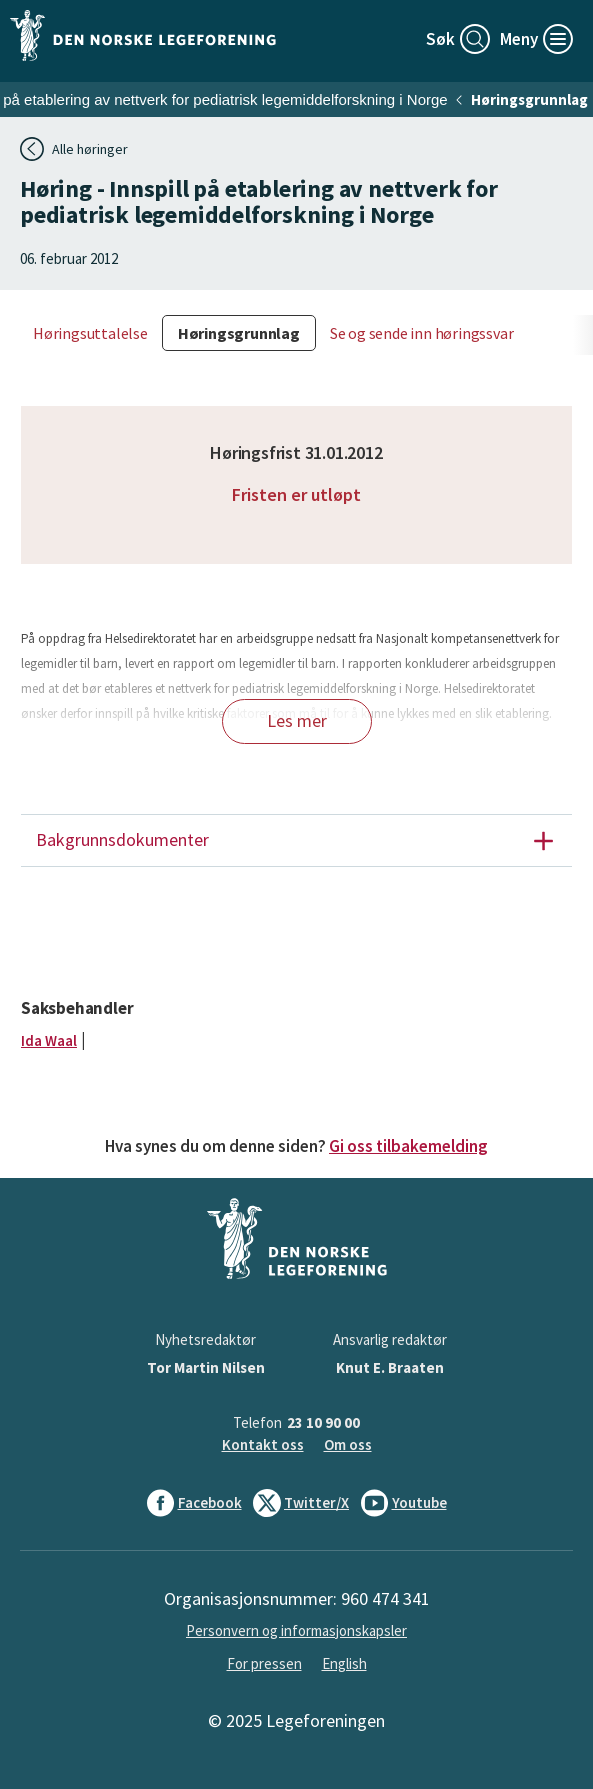 The width and height of the screenshot is (593, 1789). Describe the element at coordinates (301, 1503) in the screenshot. I see `Twitter/X` at that location.